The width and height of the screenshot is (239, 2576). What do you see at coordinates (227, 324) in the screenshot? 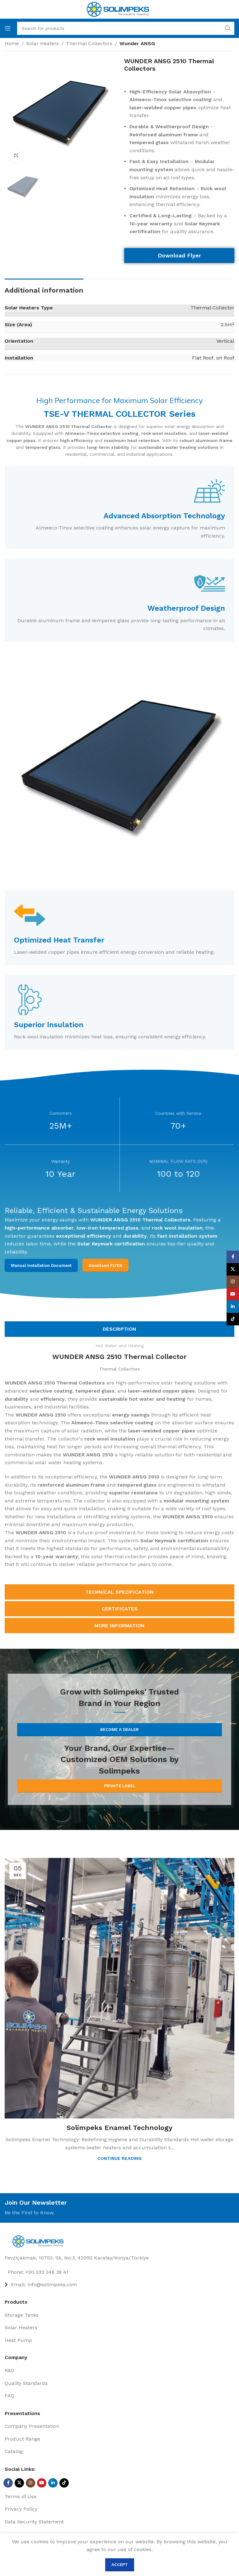
I see `2.5m²` at bounding box center [227, 324].